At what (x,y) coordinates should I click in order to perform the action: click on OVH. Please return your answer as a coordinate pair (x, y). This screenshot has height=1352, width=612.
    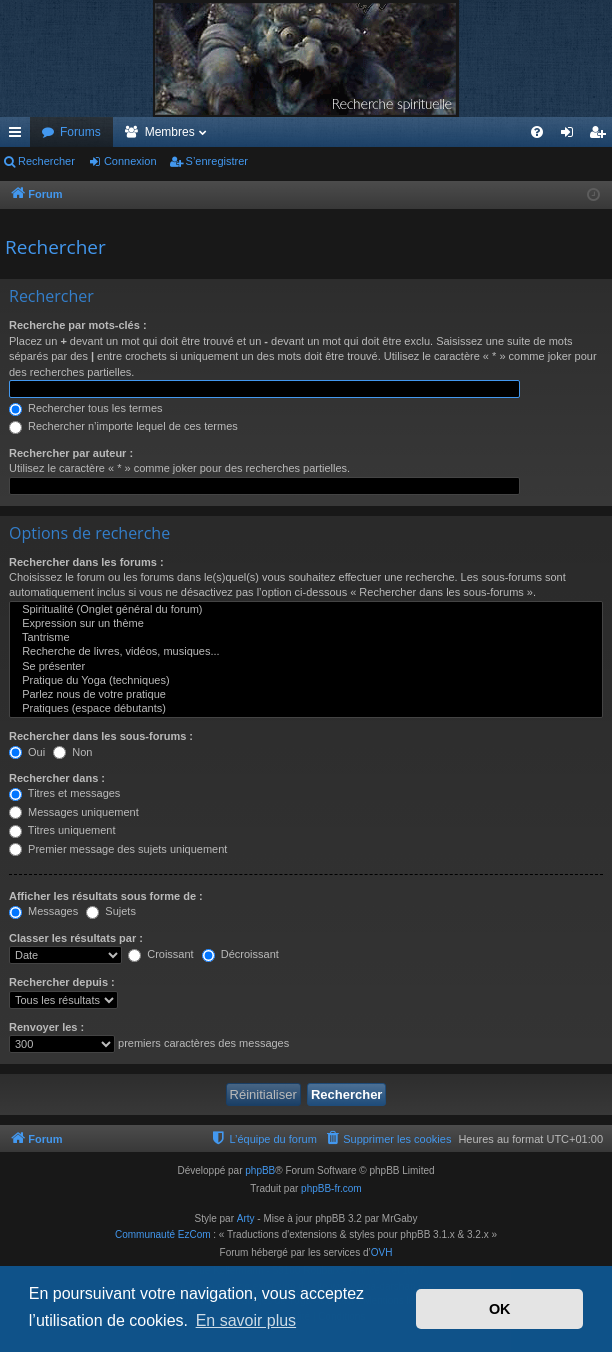
    Looking at the image, I should click on (382, 1252).